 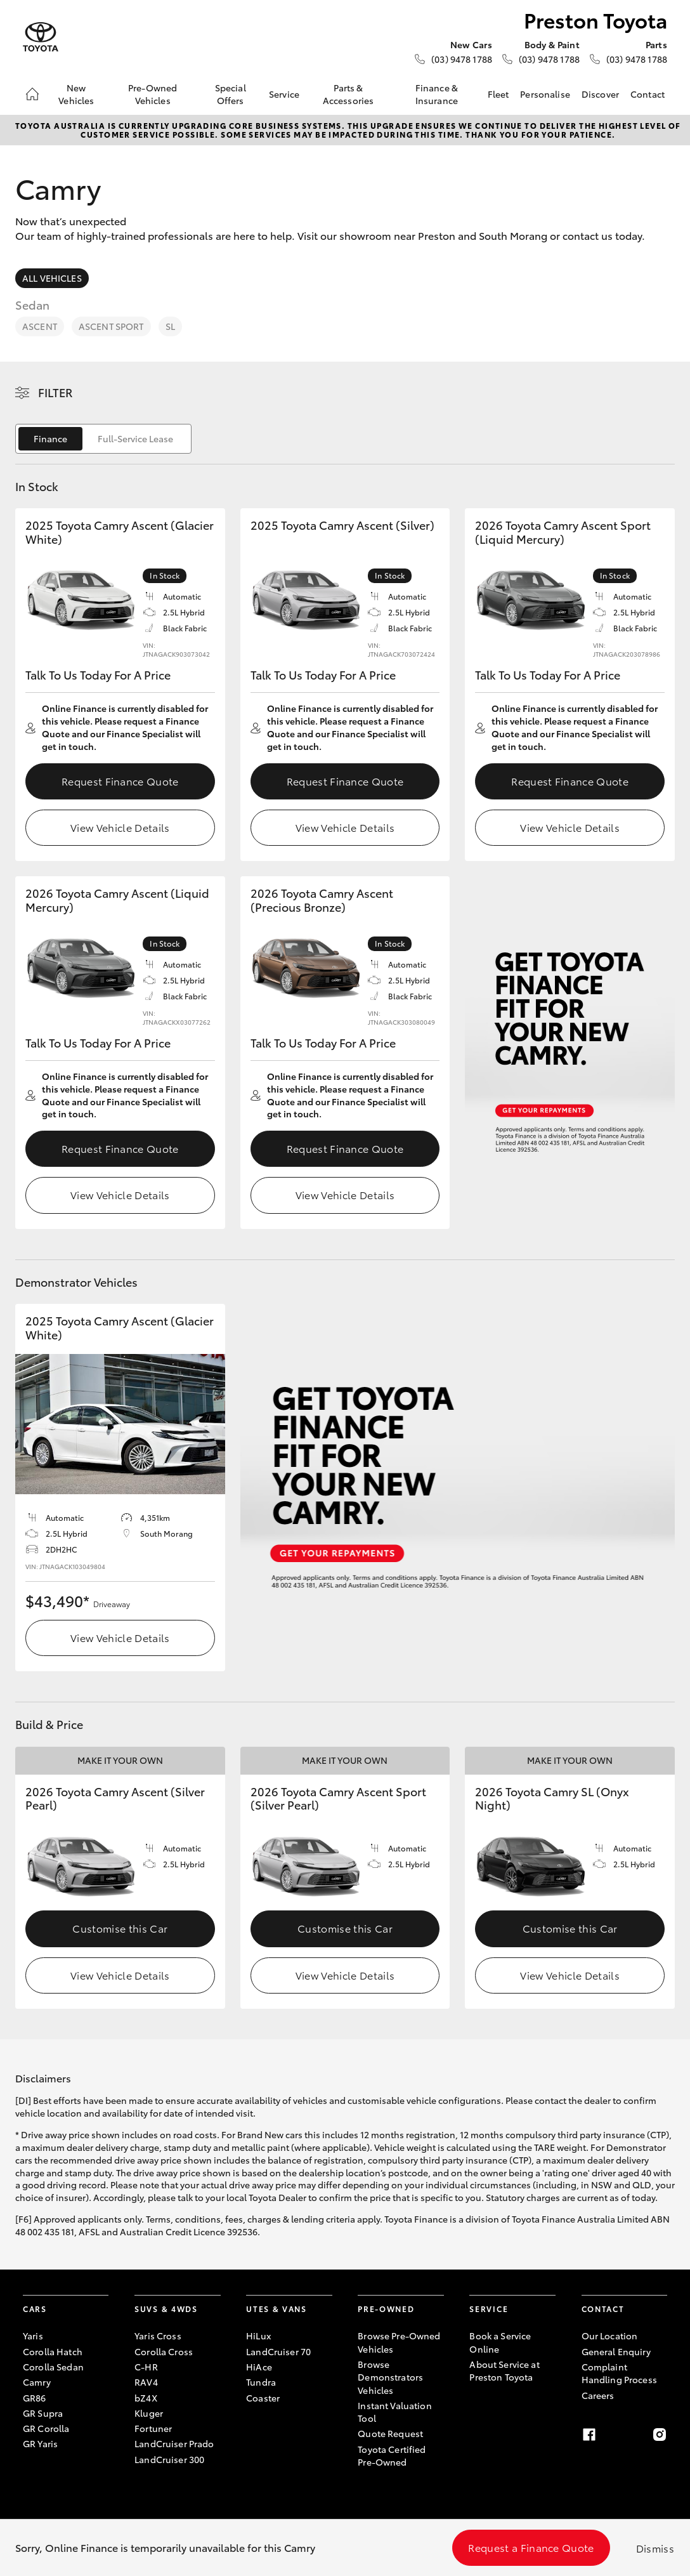 What do you see at coordinates (40, 2443) in the screenshot?
I see `GR Yaris` at bounding box center [40, 2443].